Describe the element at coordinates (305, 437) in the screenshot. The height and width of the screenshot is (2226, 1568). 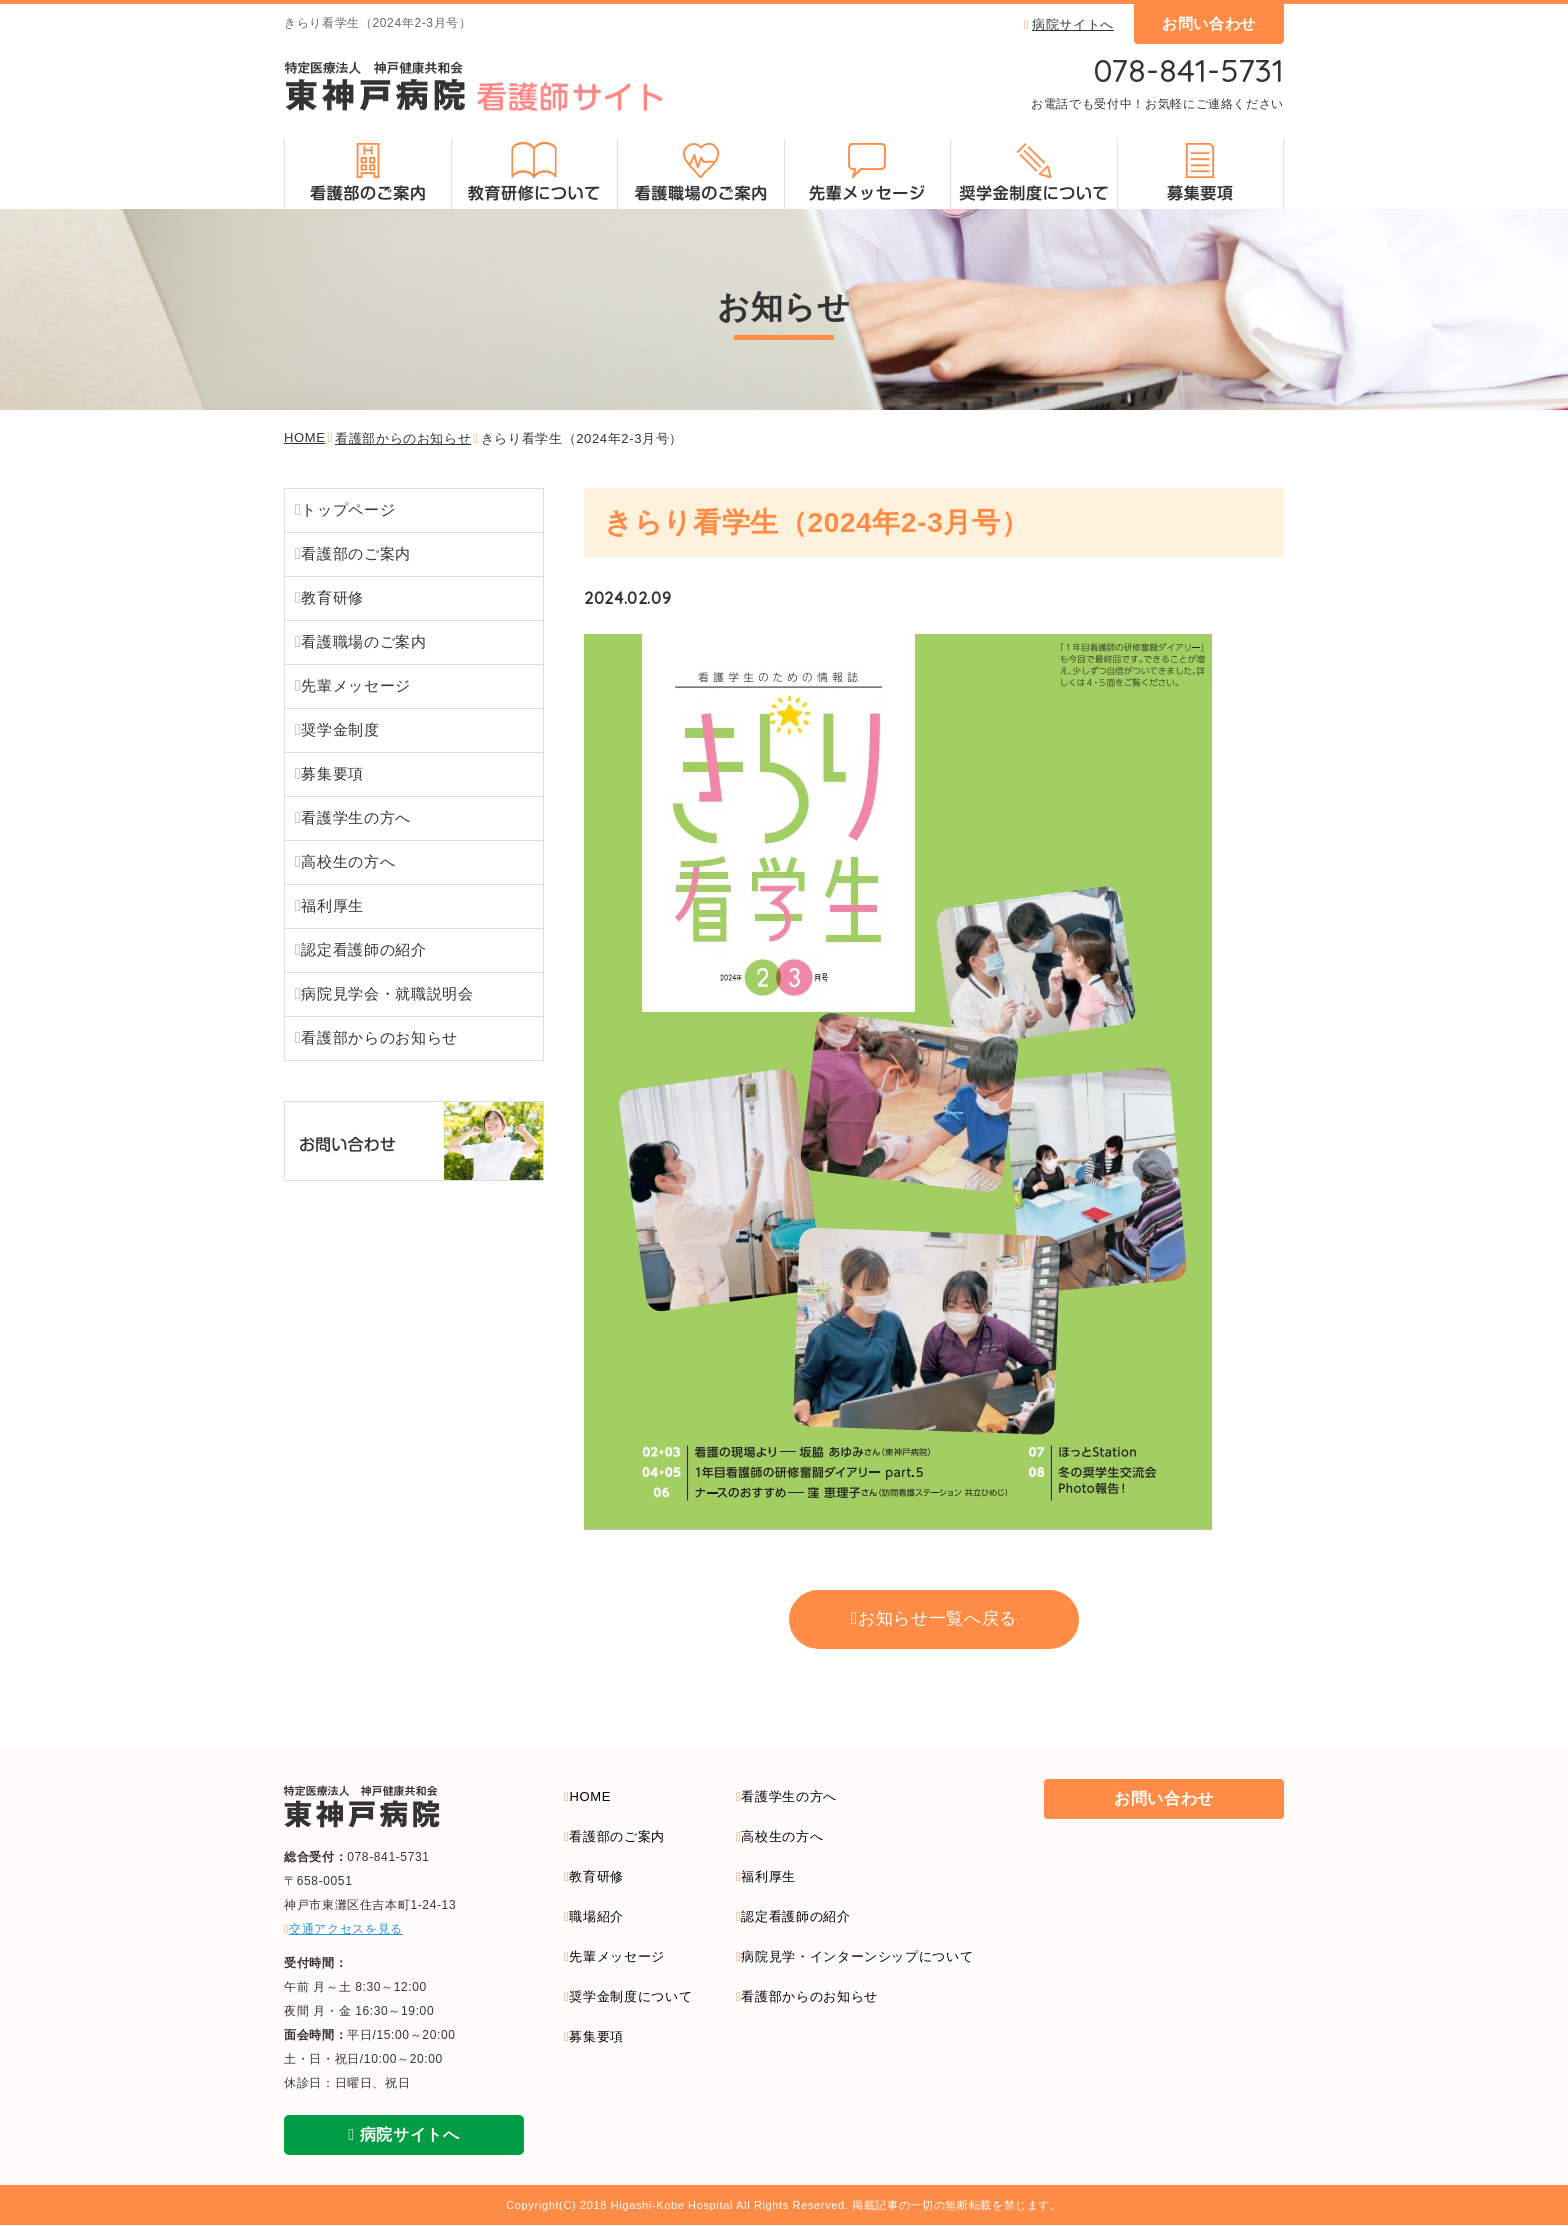
I see `HOME` at that location.